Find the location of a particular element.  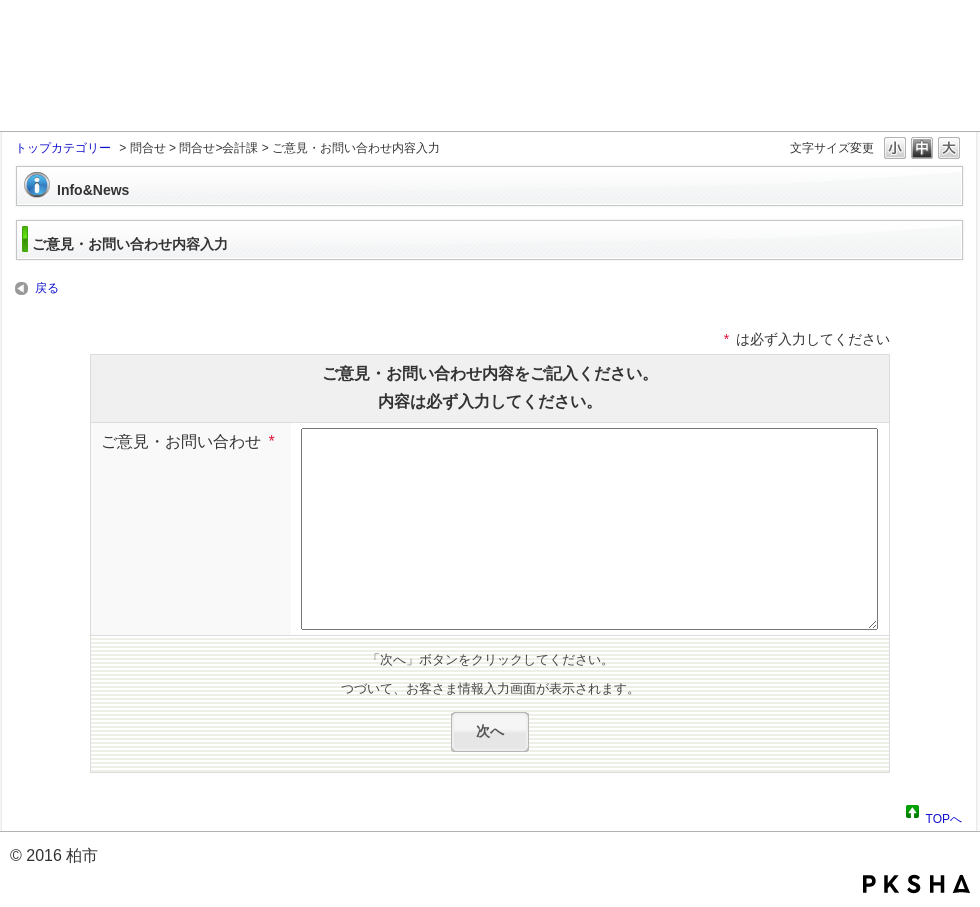

戻る is located at coordinates (47, 288).